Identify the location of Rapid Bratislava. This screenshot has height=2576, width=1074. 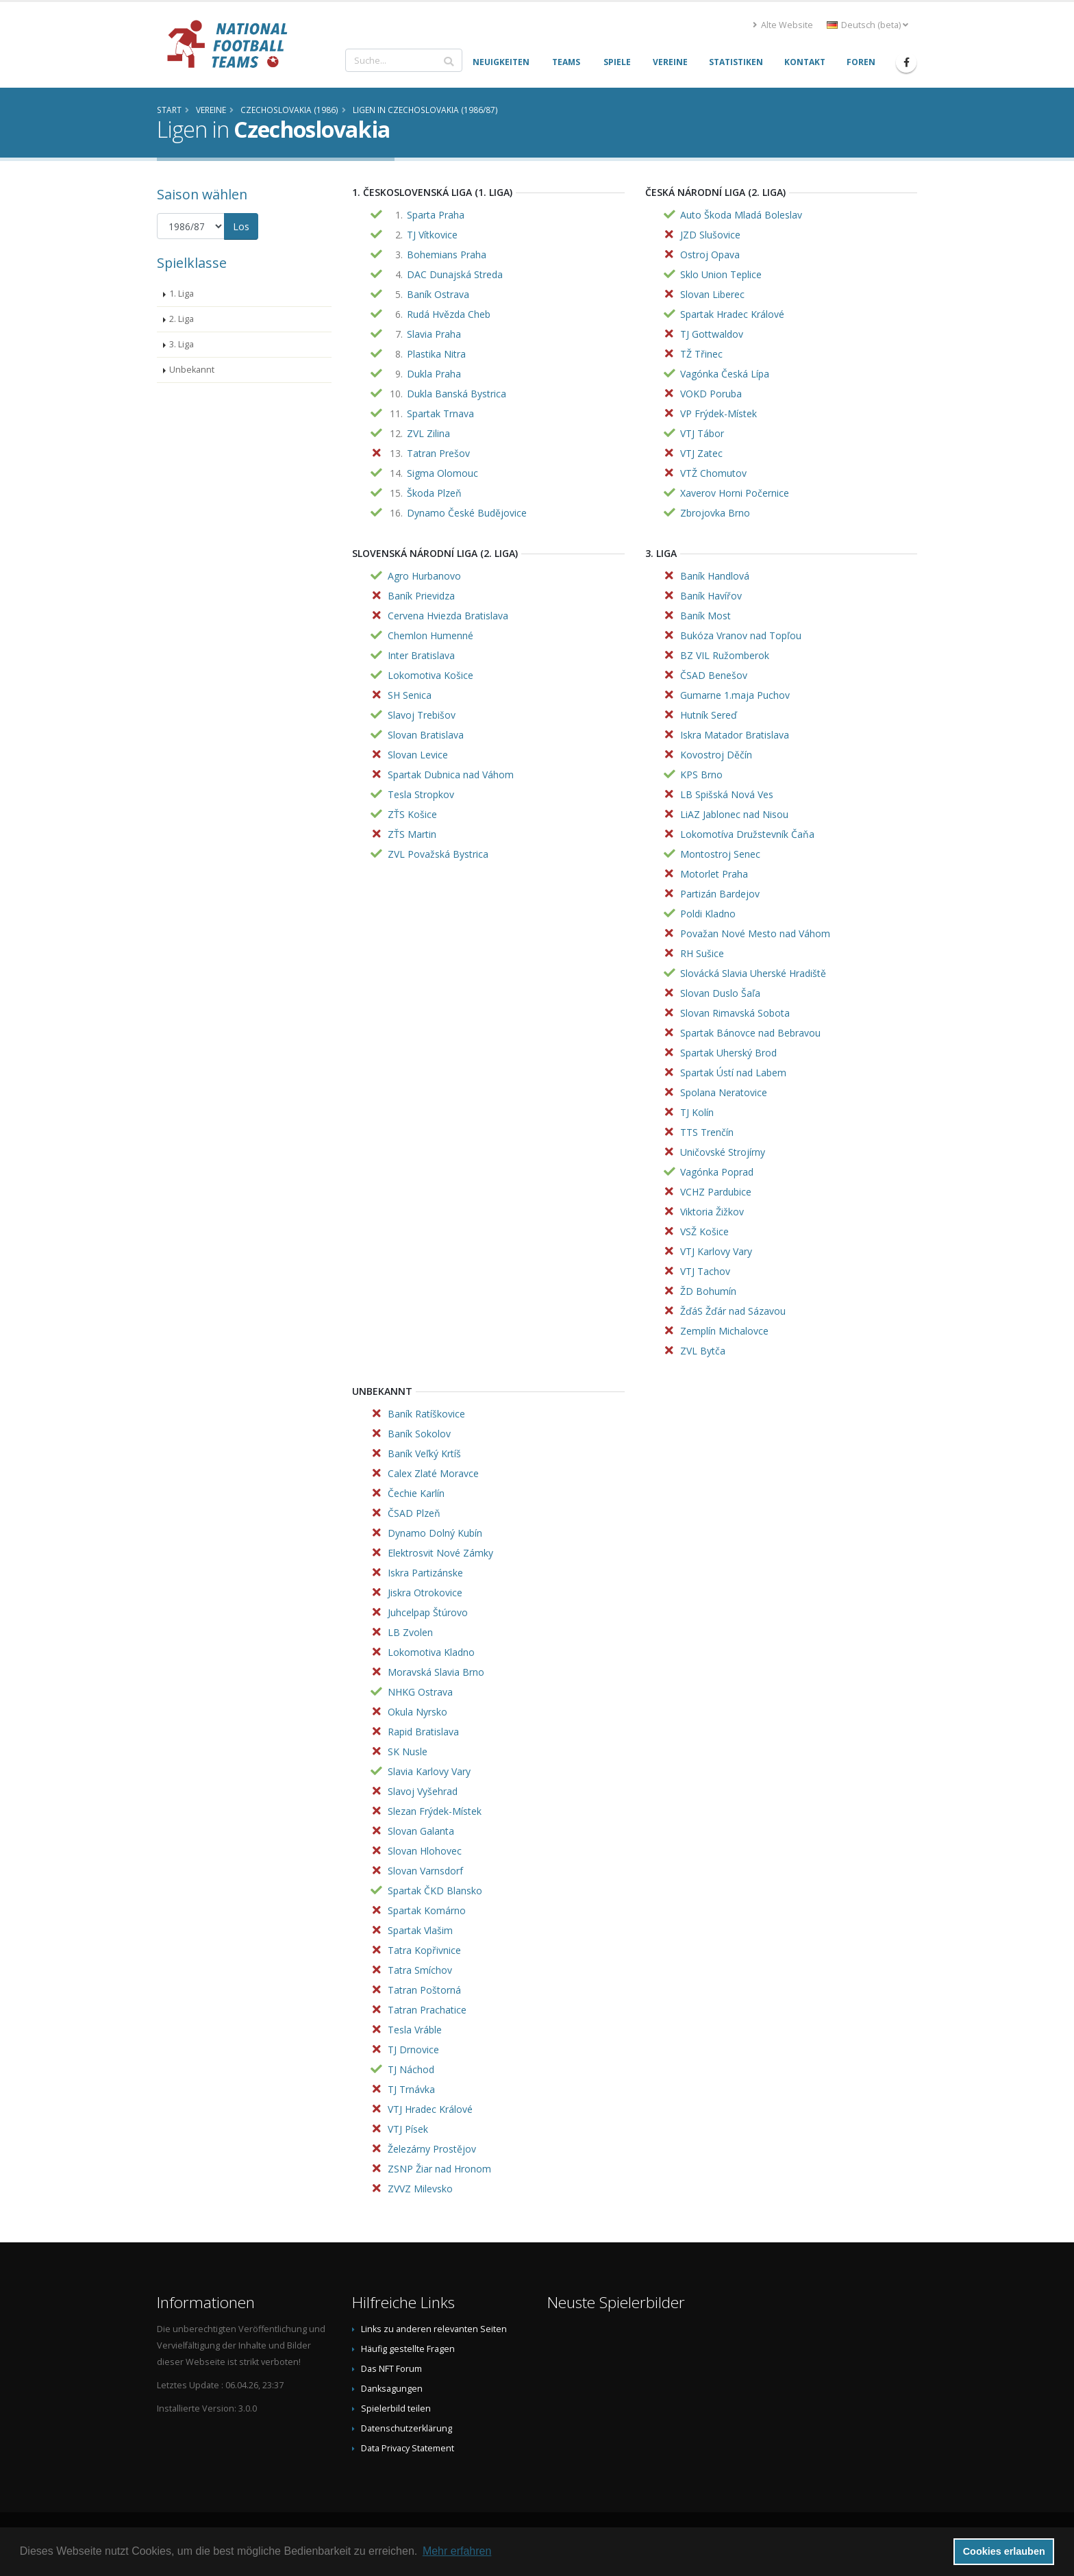
(423, 1731).